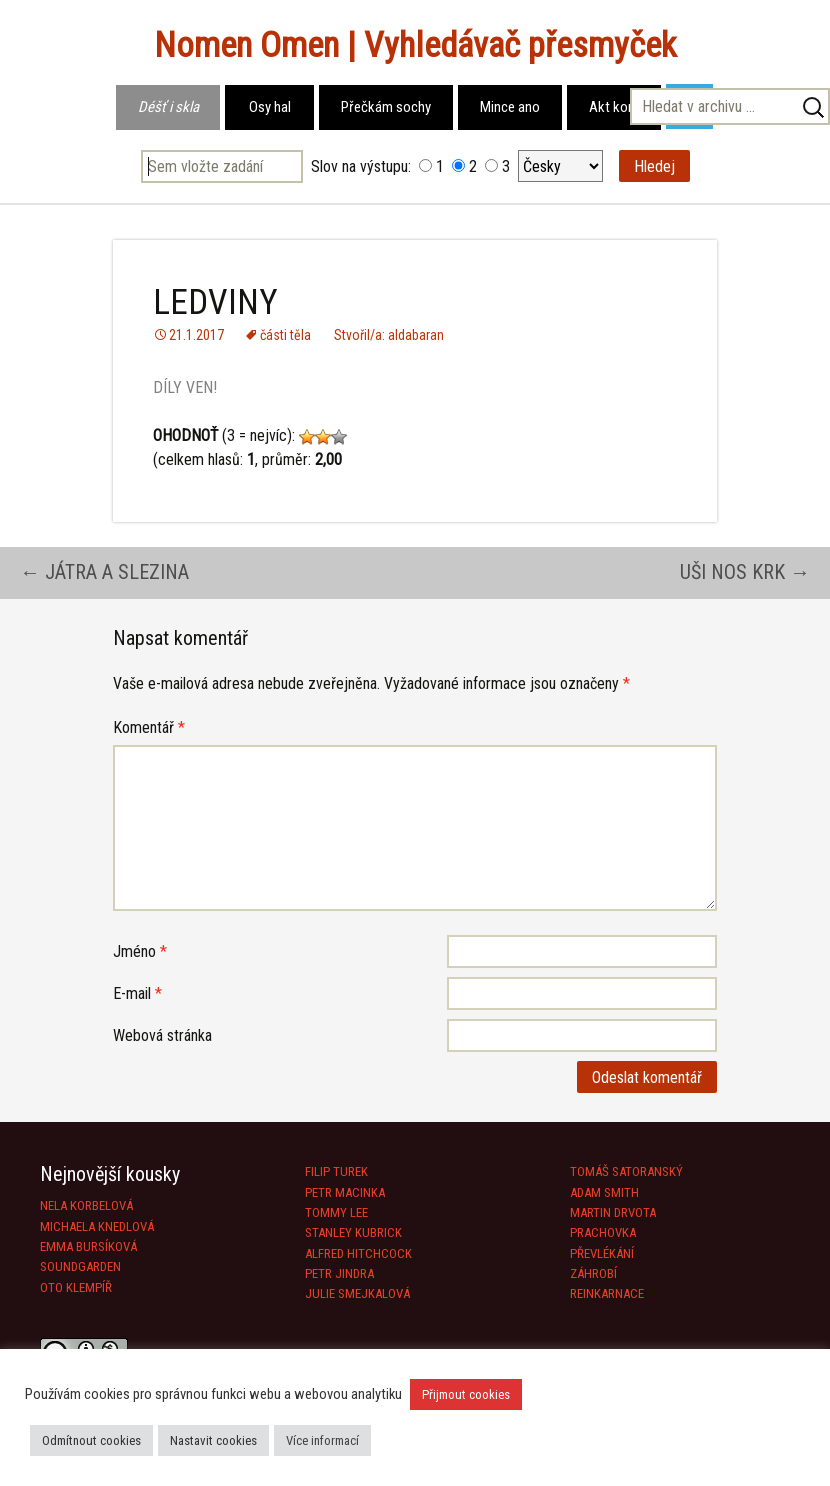  What do you see at coordinates (322, 1440) in the screenshot?
I see `Více informací` at bounding box center [322, 1440].